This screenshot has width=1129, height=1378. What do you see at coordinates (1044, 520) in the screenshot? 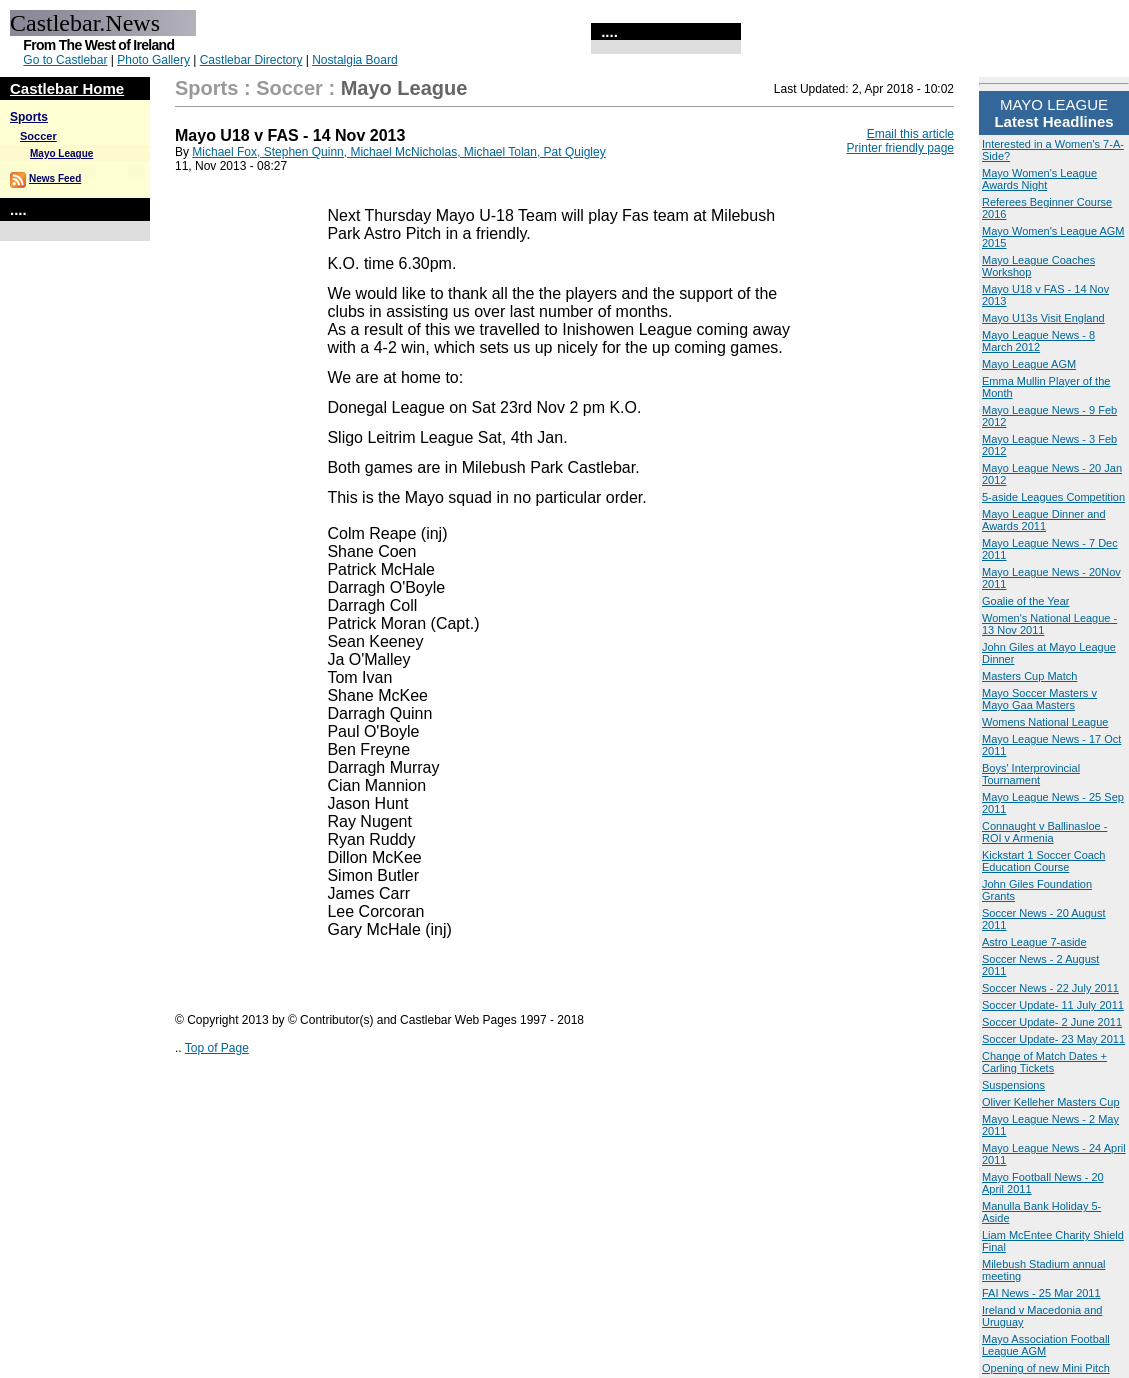
I see `Mayo League Dinner and Awards 2011` at bounding box center [1044, 520].